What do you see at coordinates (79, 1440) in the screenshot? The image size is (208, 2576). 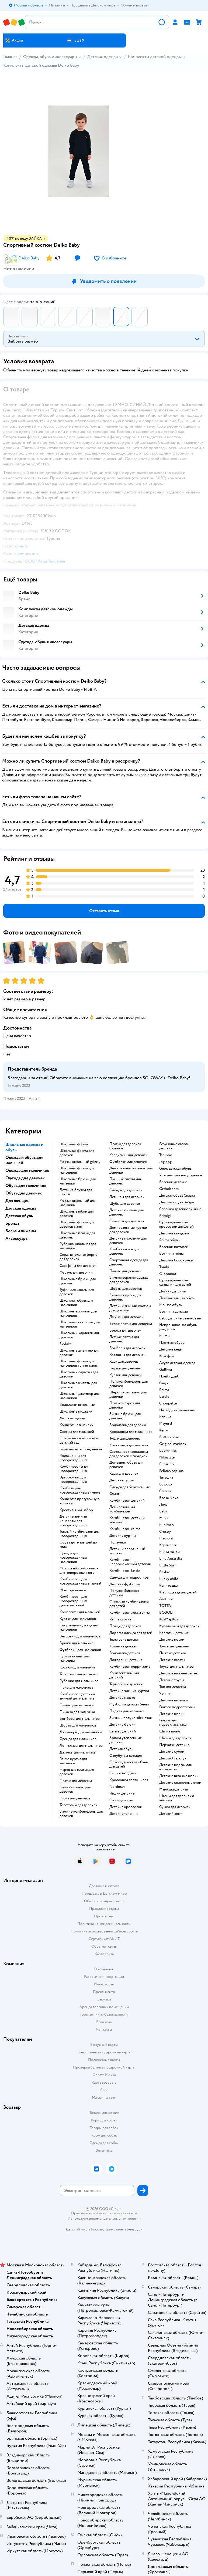 I see `Платье на выпускной в детский сад` at bounding box center [79, 1440].